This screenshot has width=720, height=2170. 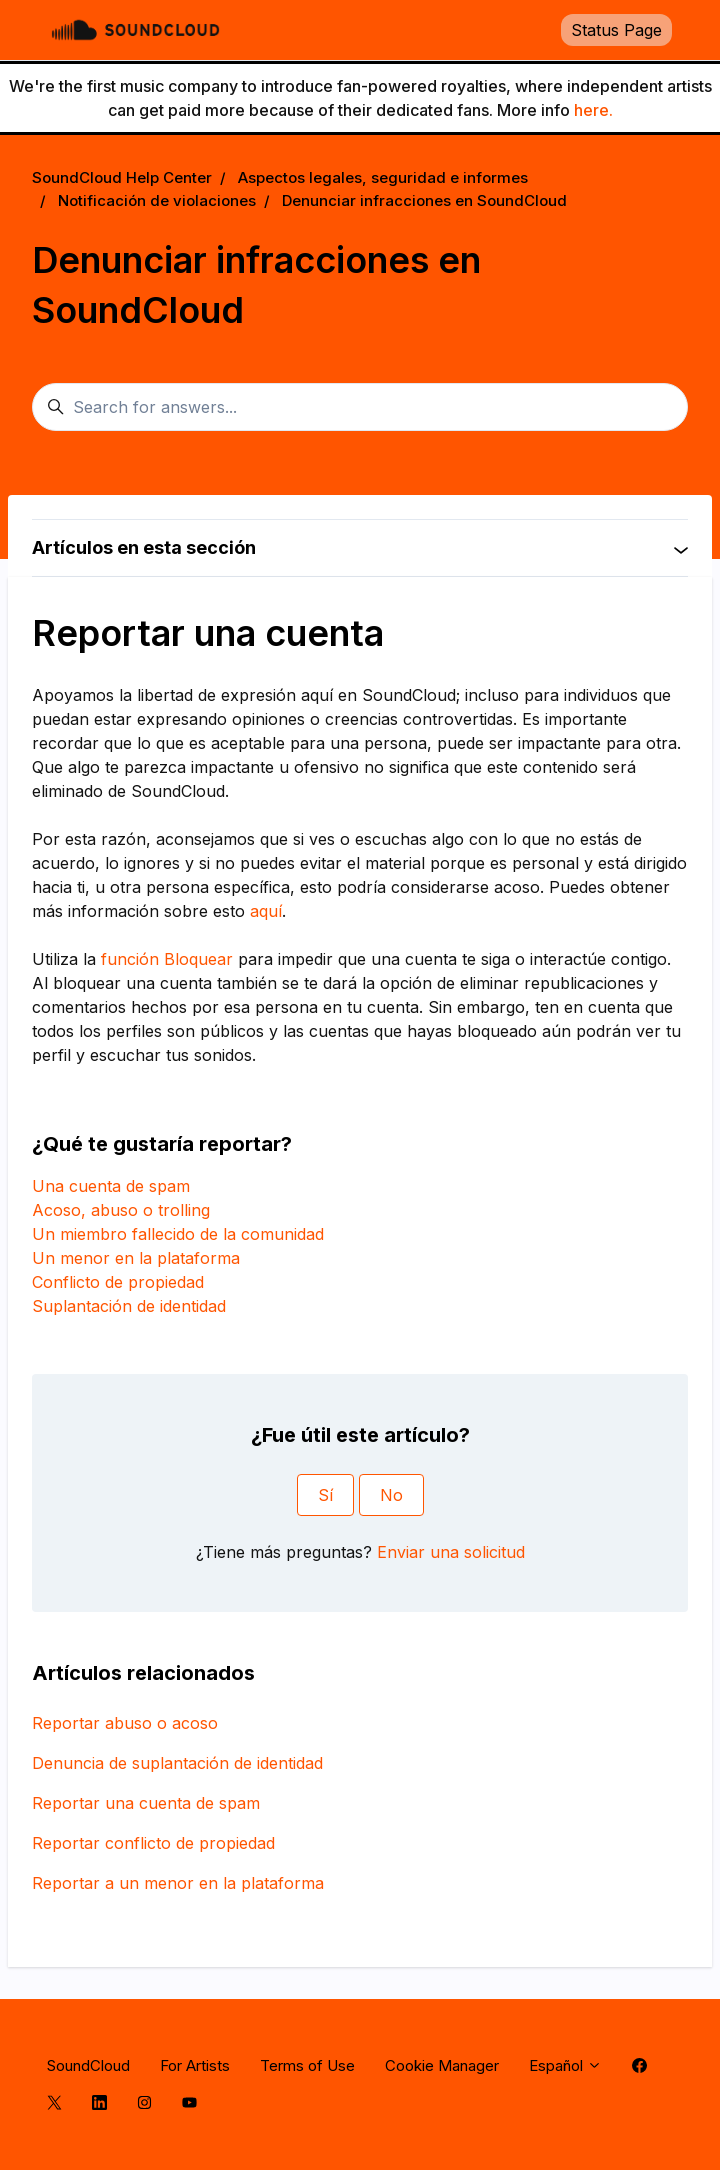 I want to click on For Artists, so click(x=195, y=2065).